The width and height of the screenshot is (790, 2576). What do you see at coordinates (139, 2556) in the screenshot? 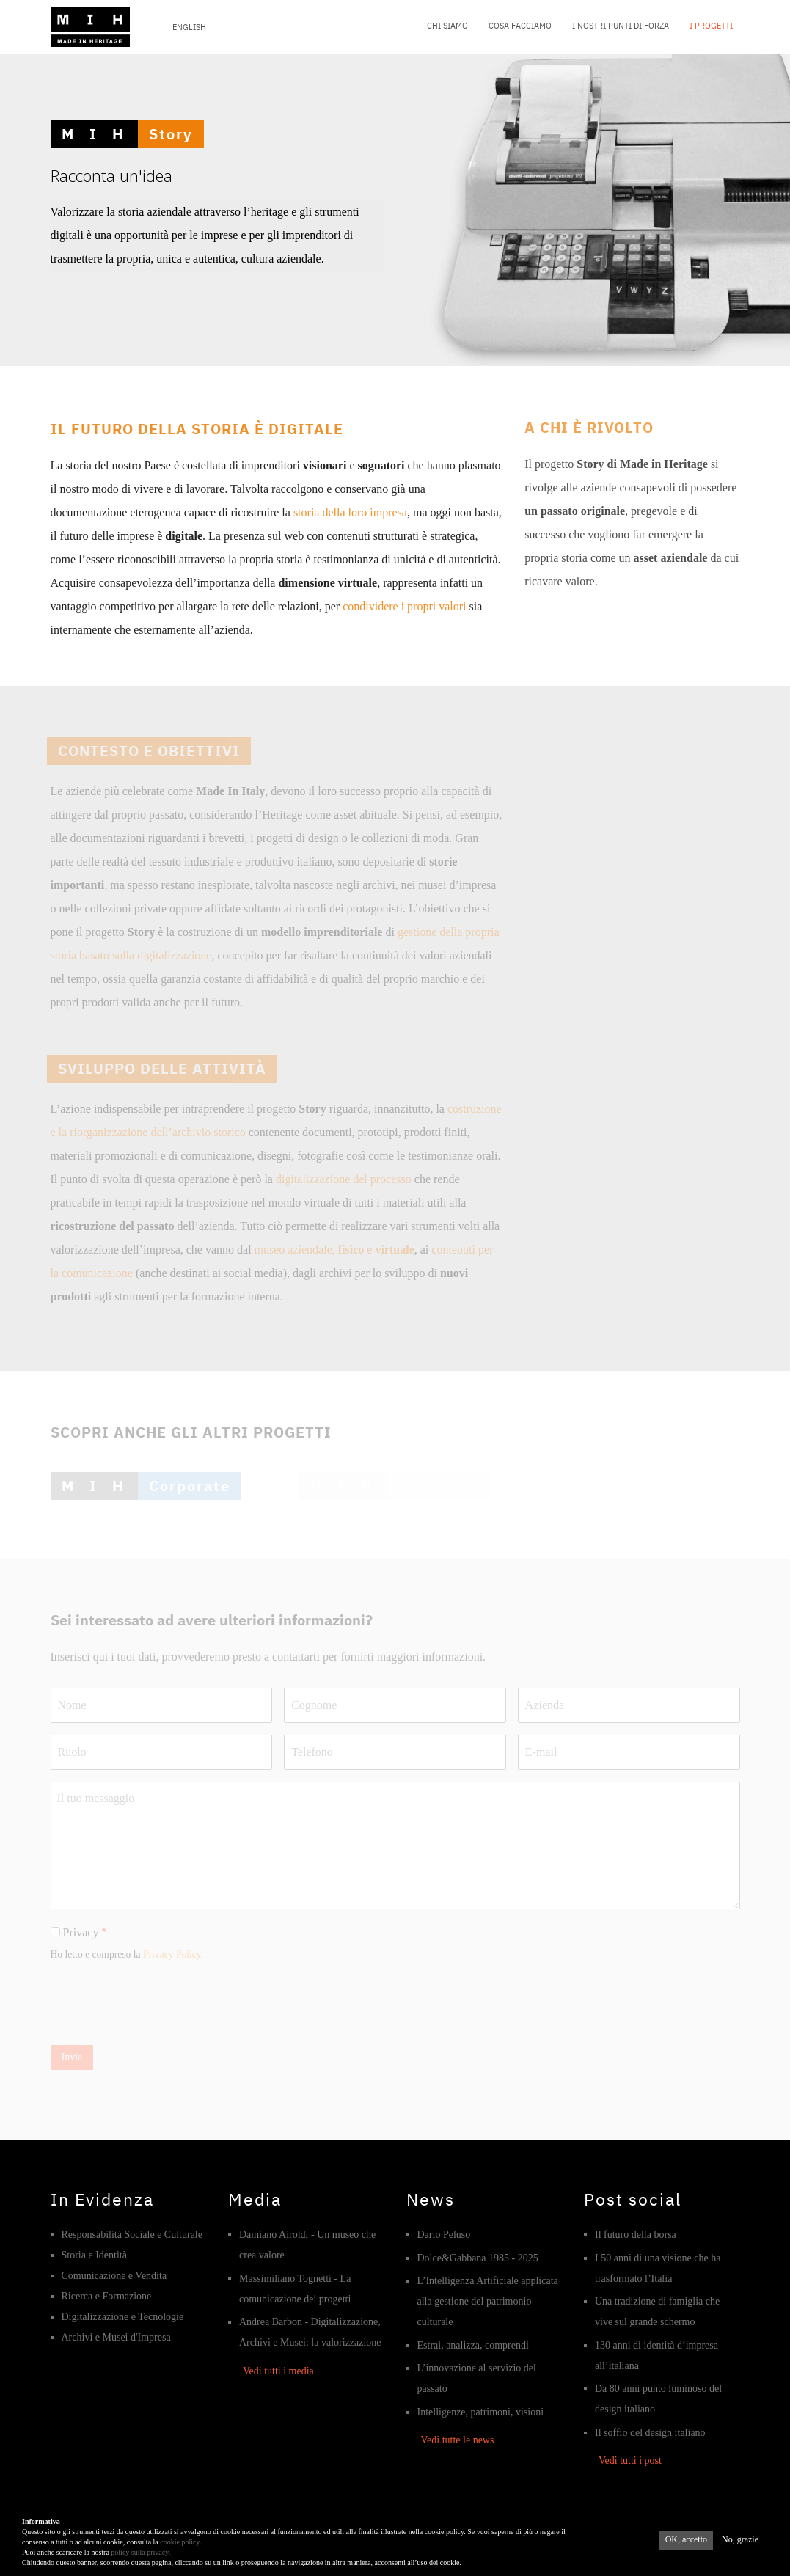
I see `policy sulla privacy` at bounding box center [139, 2556].